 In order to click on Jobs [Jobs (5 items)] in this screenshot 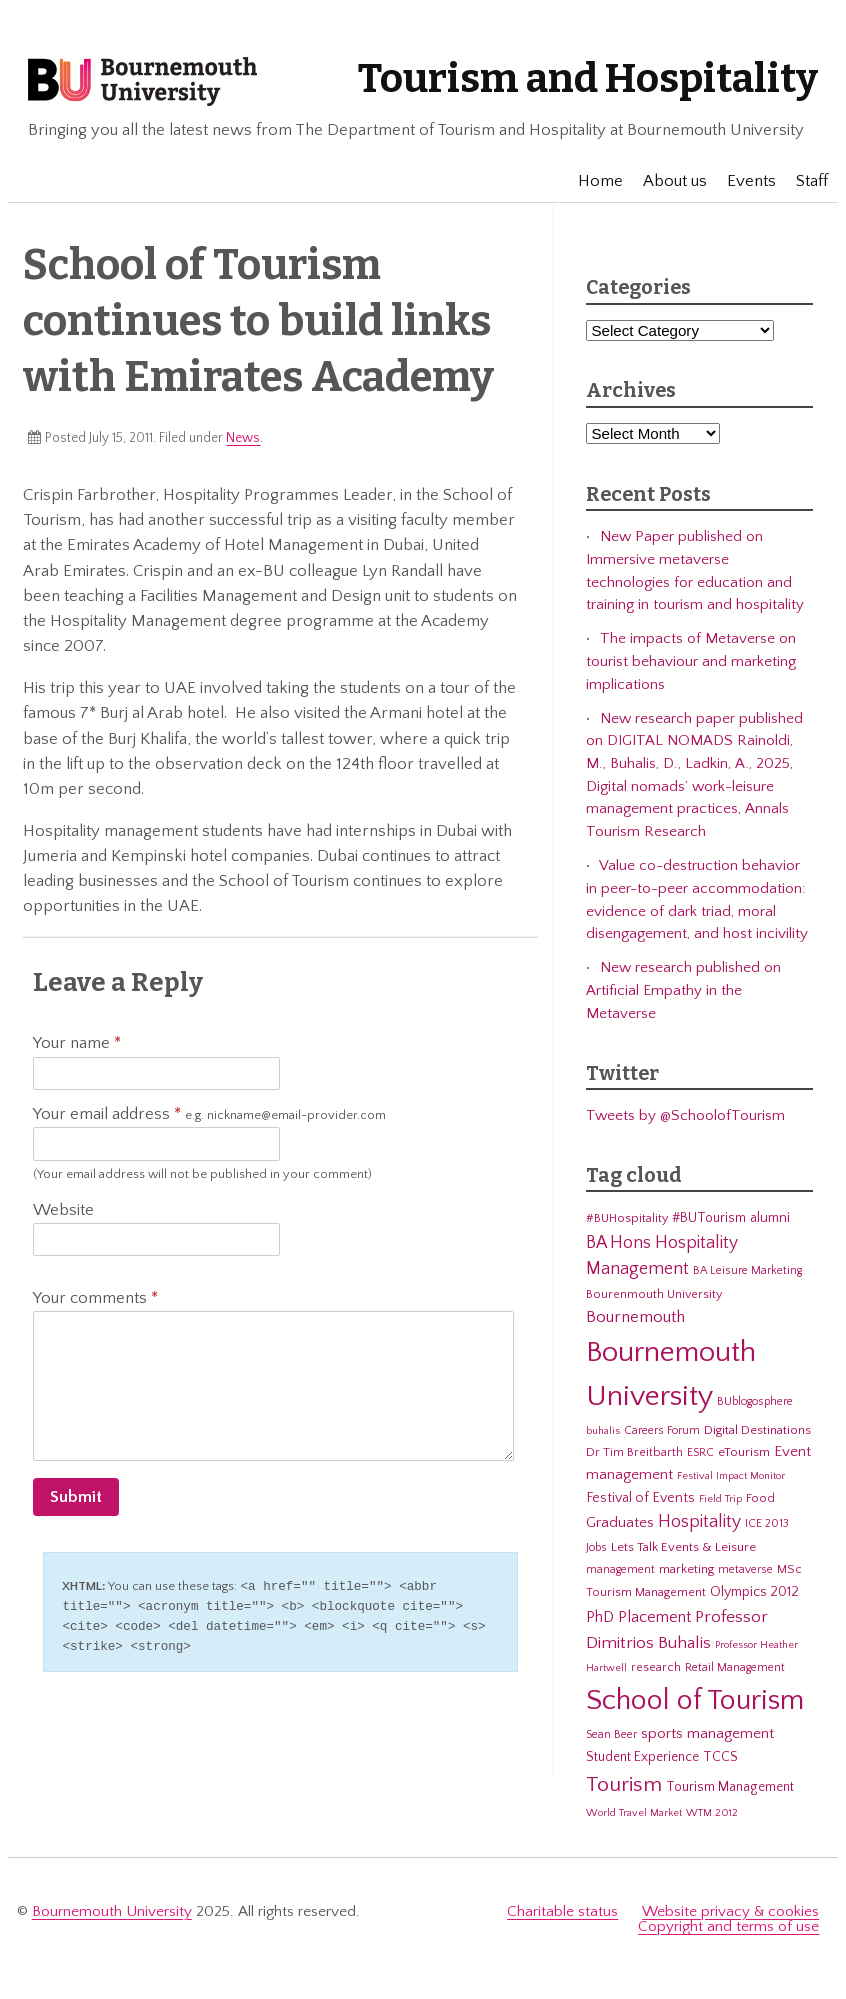, I will do `click(596, 1551)`.